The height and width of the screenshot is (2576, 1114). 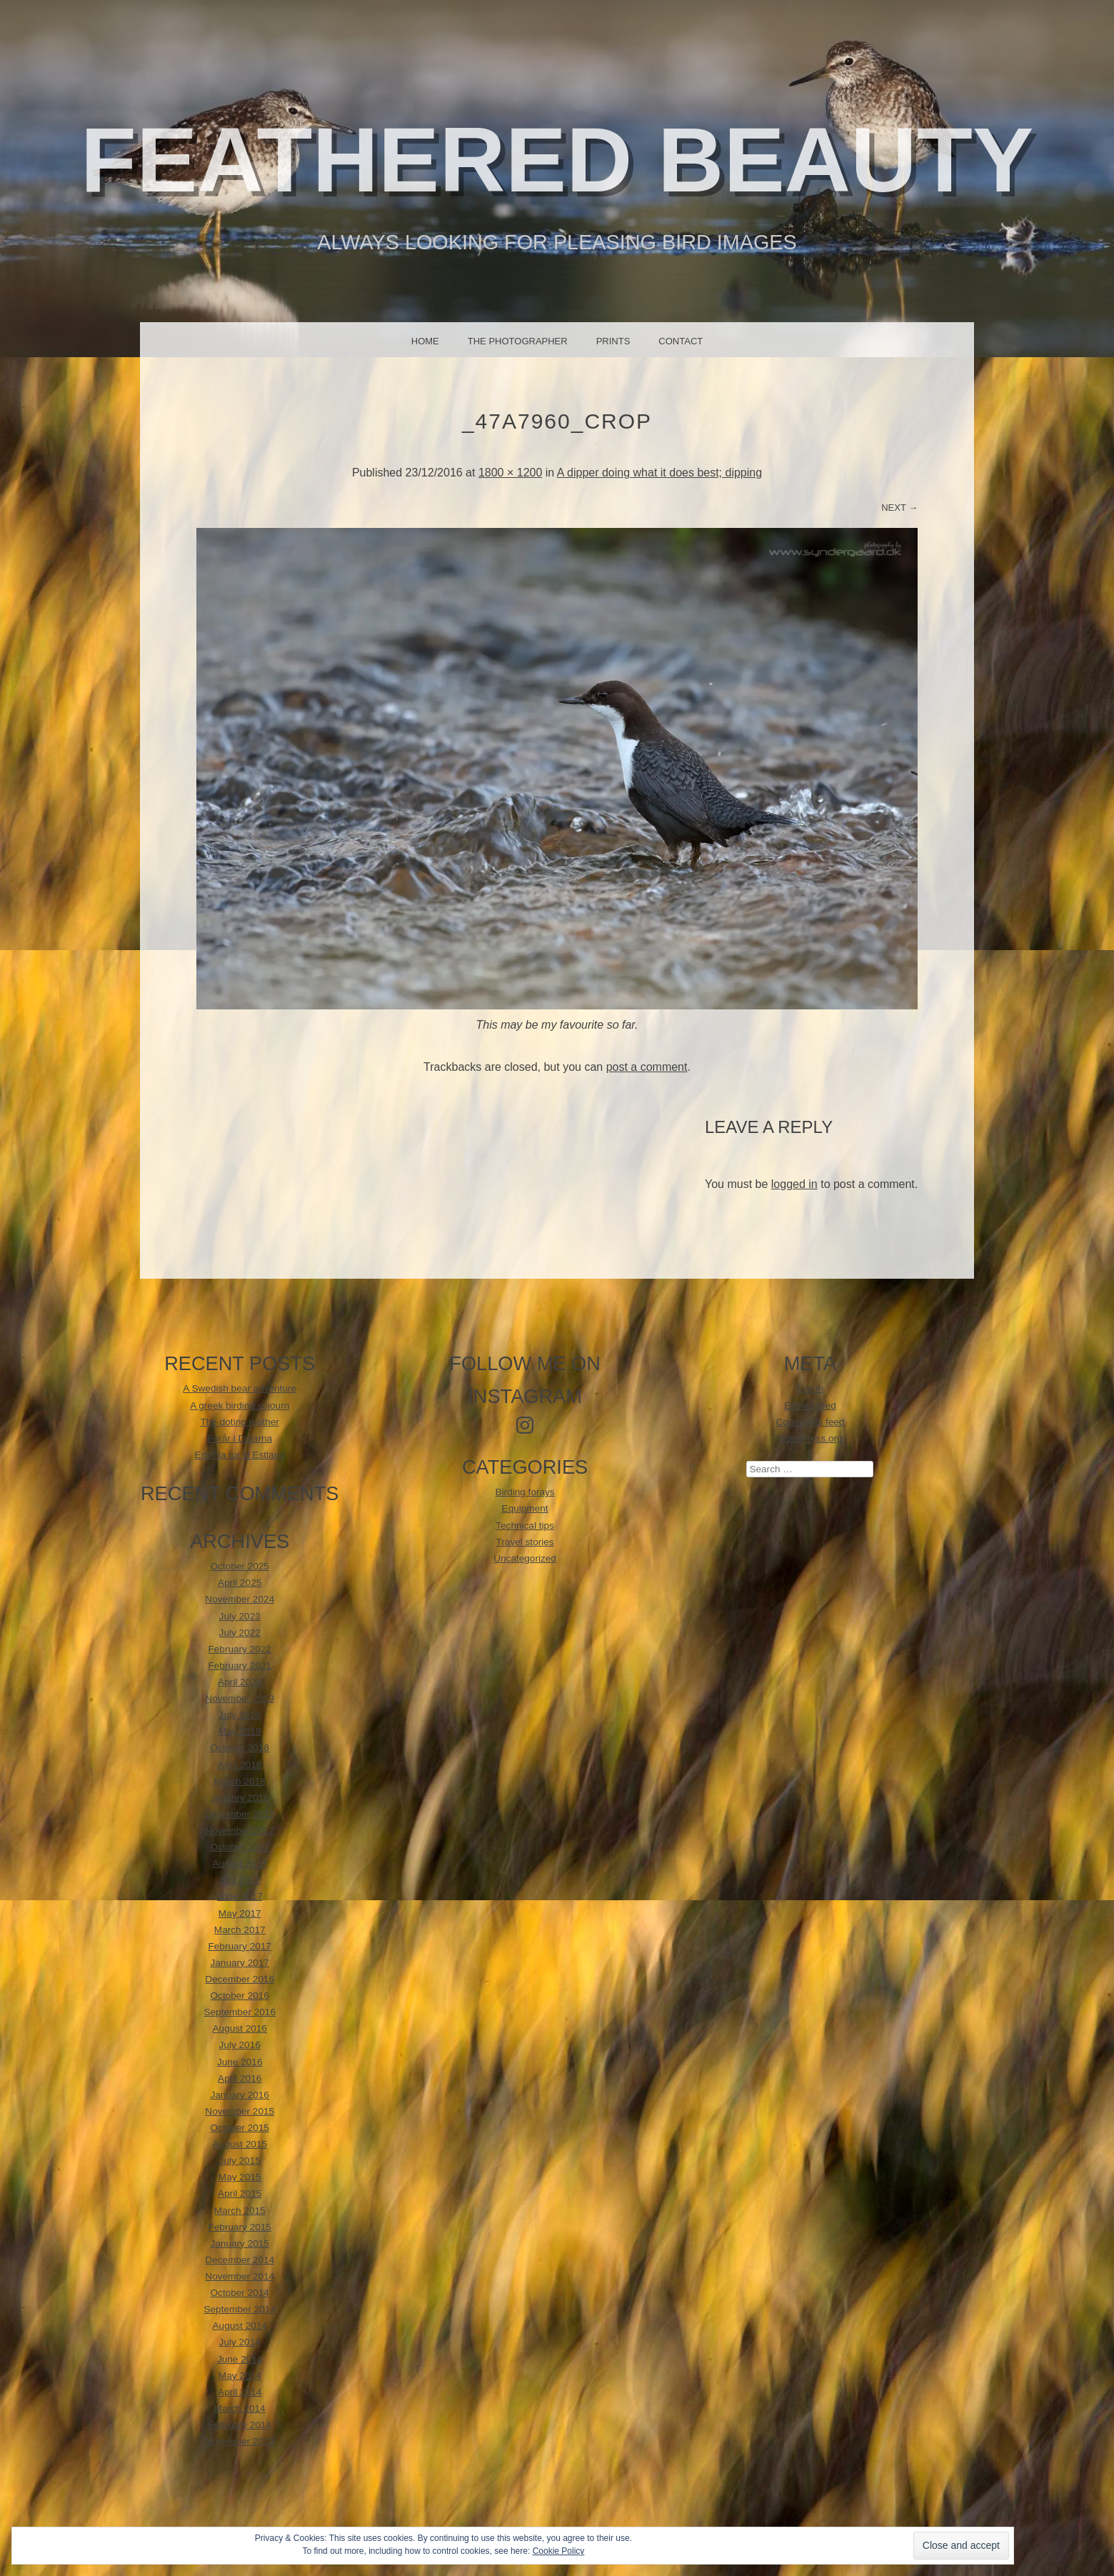 What do you see at coordinates (240, 2325) in the screenshot?
I see `August 2014` at bounding box center [240, 2325].